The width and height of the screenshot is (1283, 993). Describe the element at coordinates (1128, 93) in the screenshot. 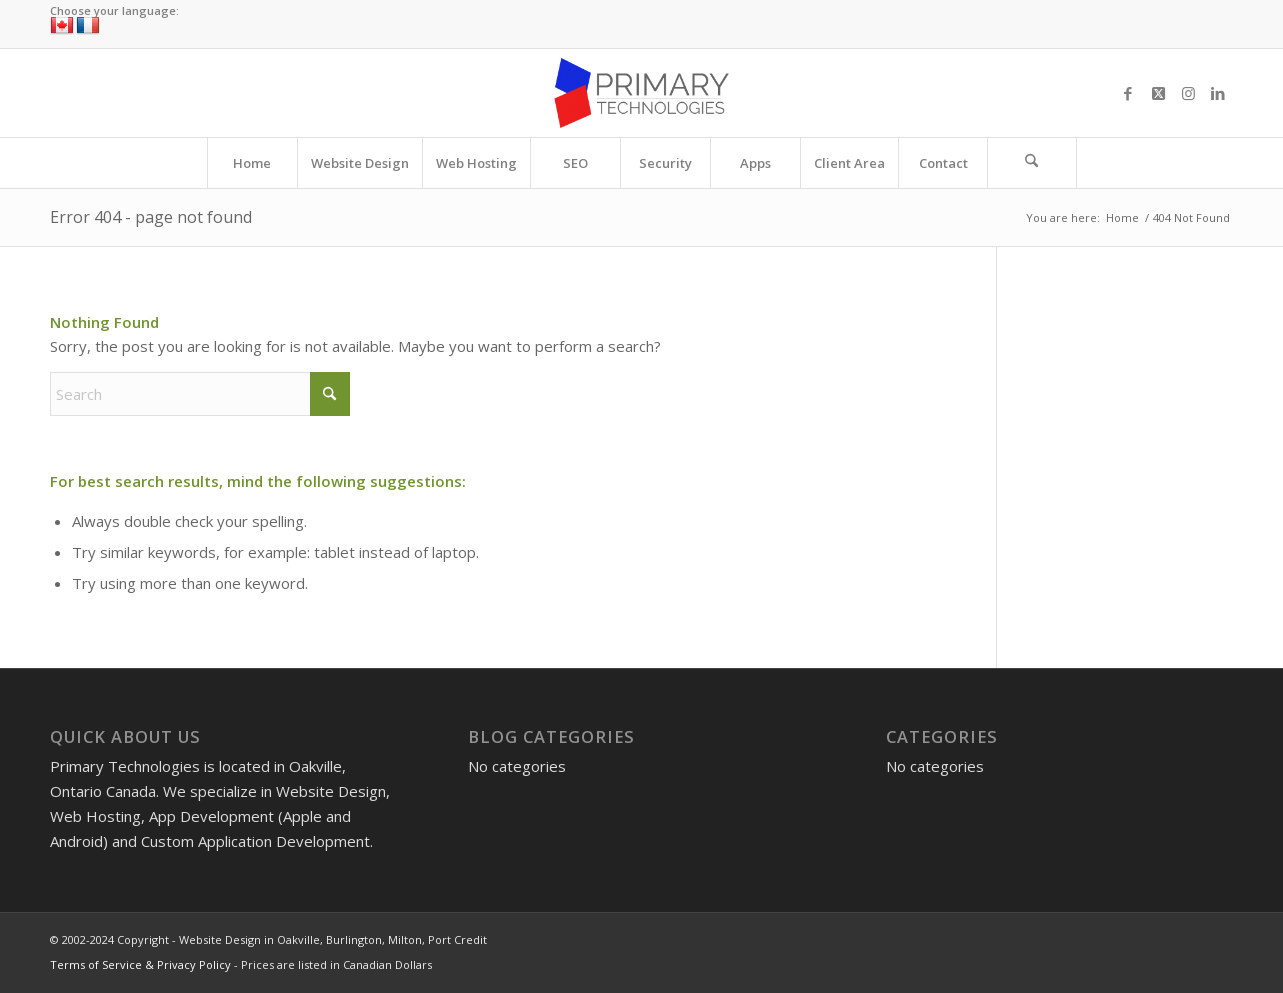

I see `[Link to Facebook]` at that location.